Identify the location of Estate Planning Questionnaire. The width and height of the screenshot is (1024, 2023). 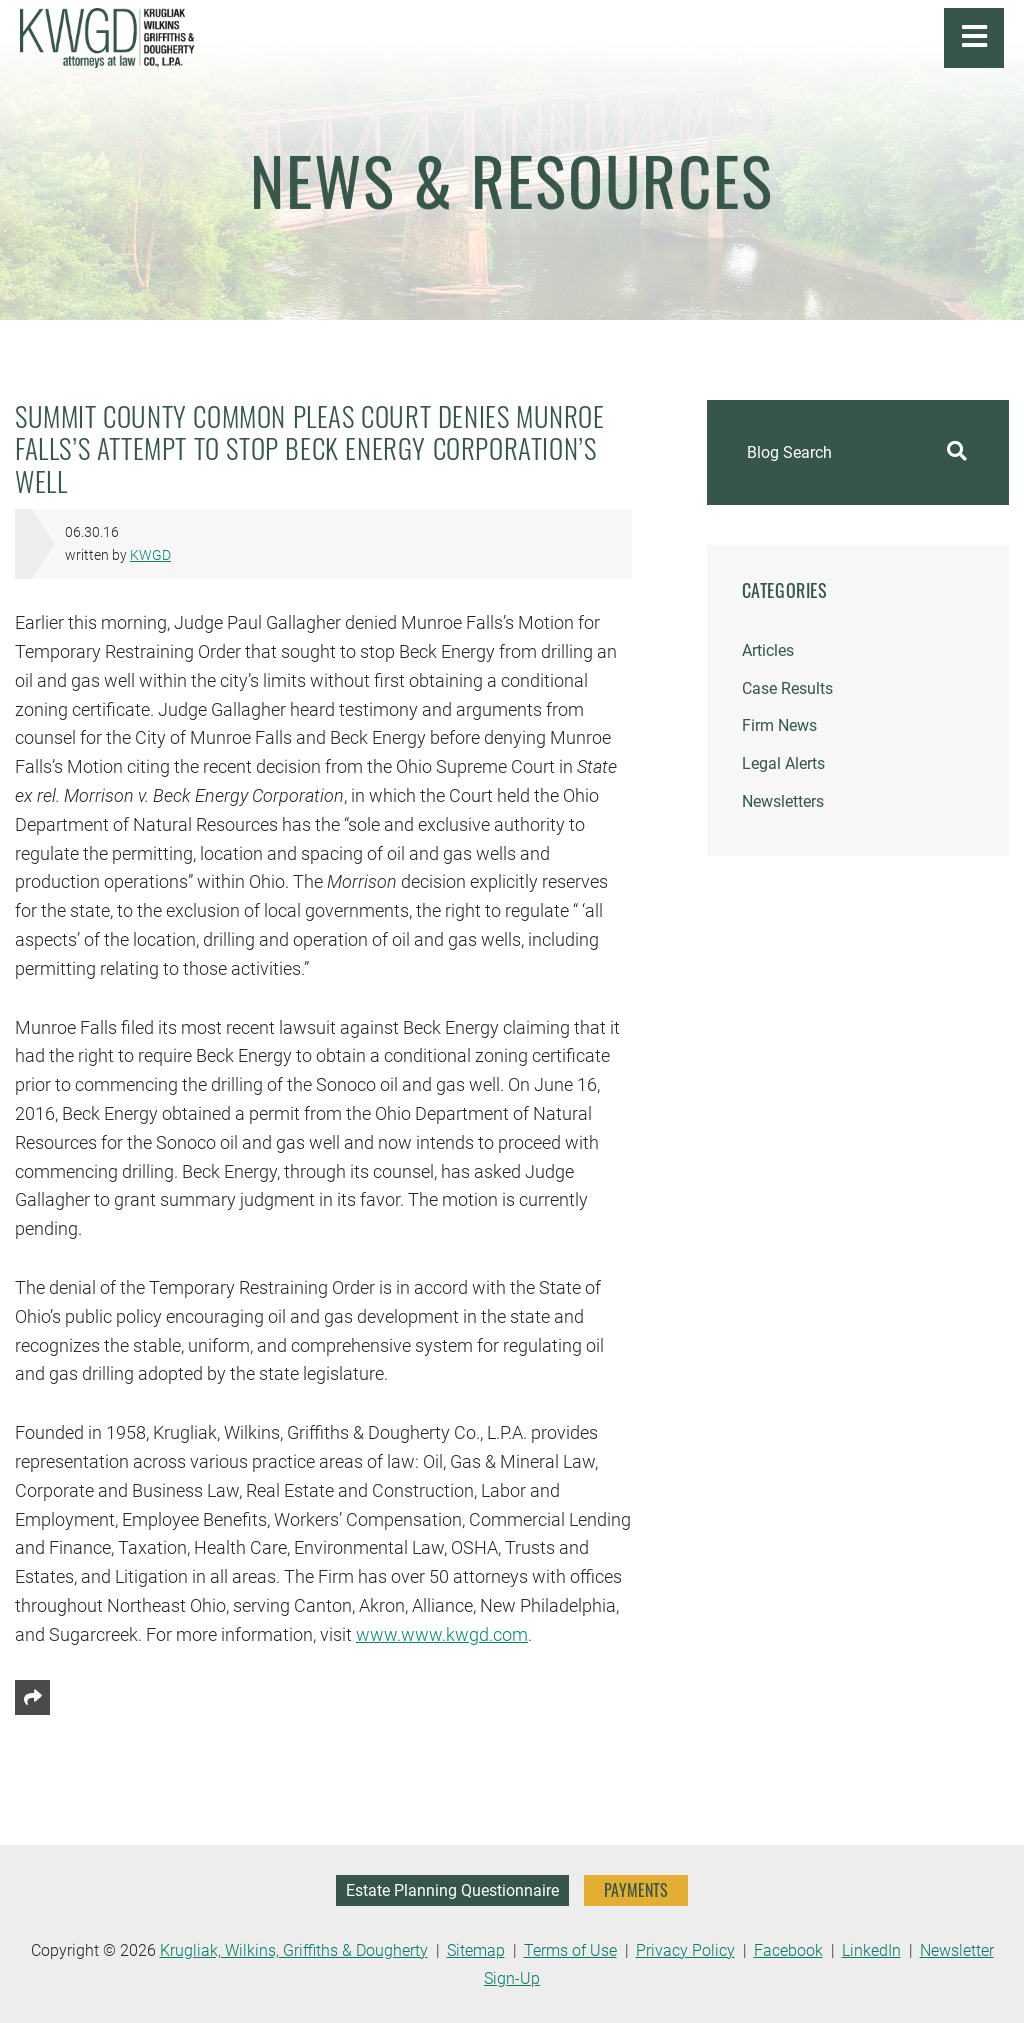
(452, 1890).